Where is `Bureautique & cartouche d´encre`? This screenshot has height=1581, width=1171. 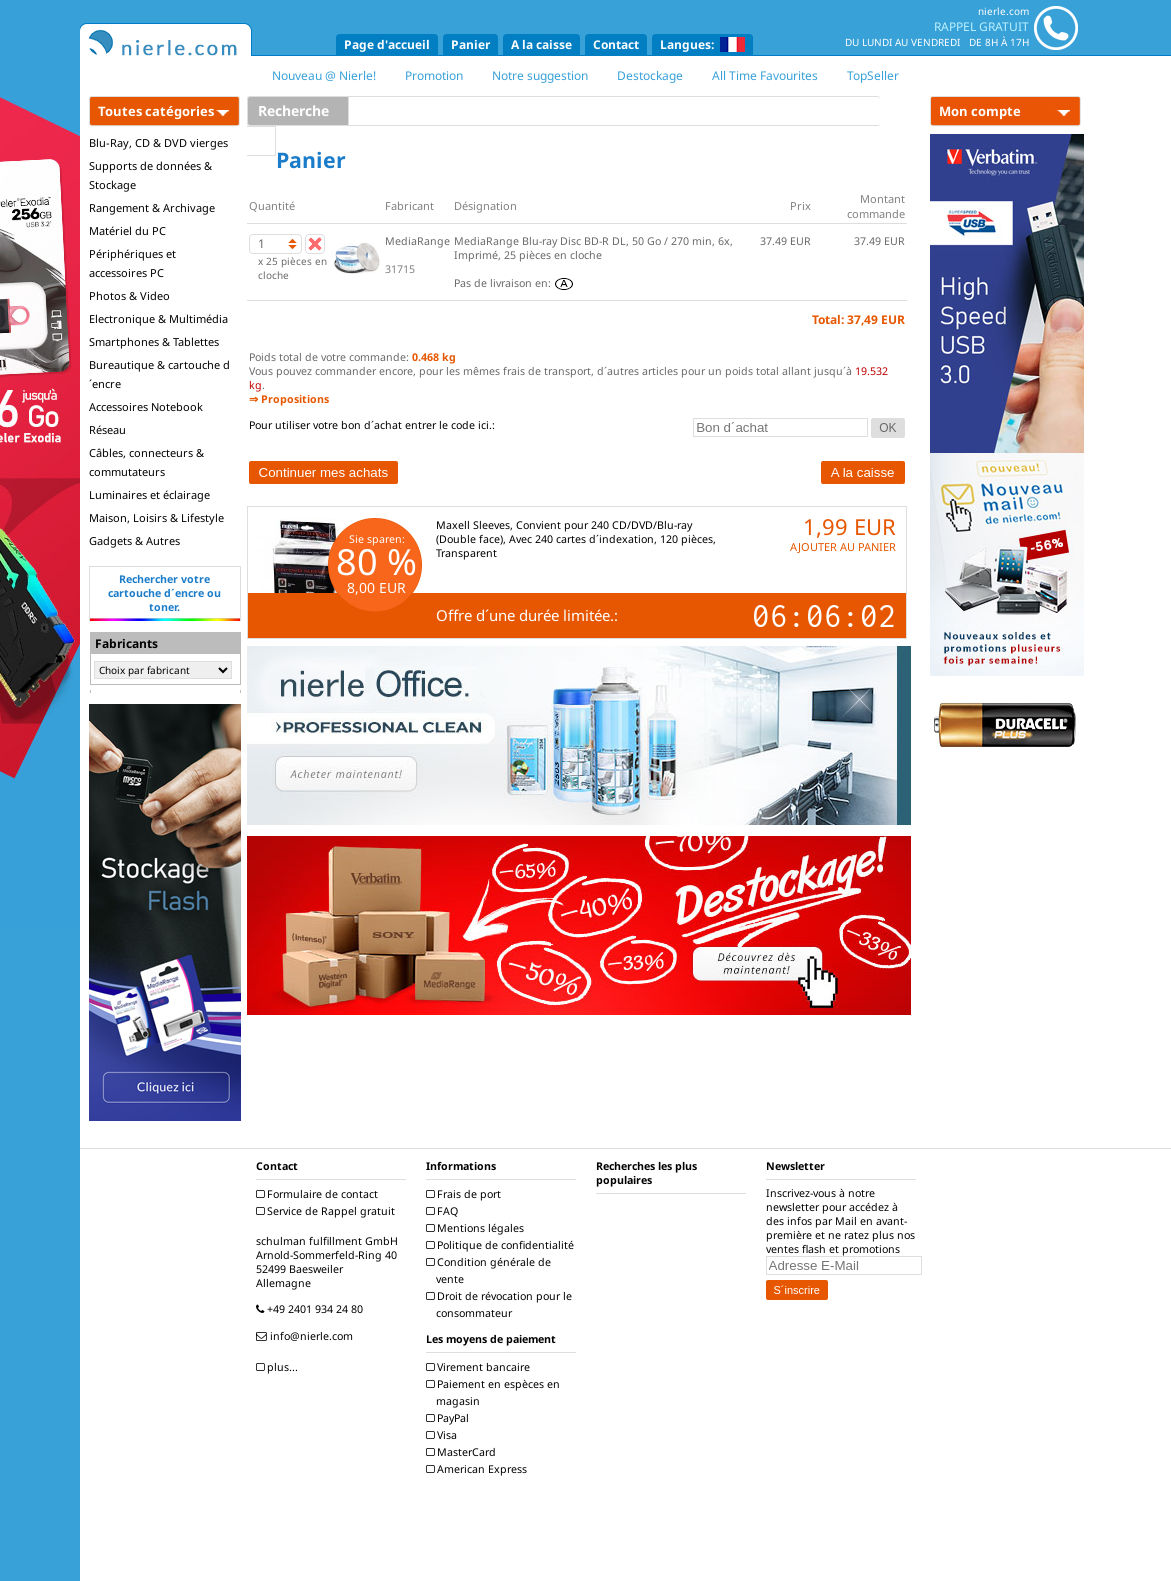
Bureautique & cartouche d´encre is located at coordinates (159, 374).